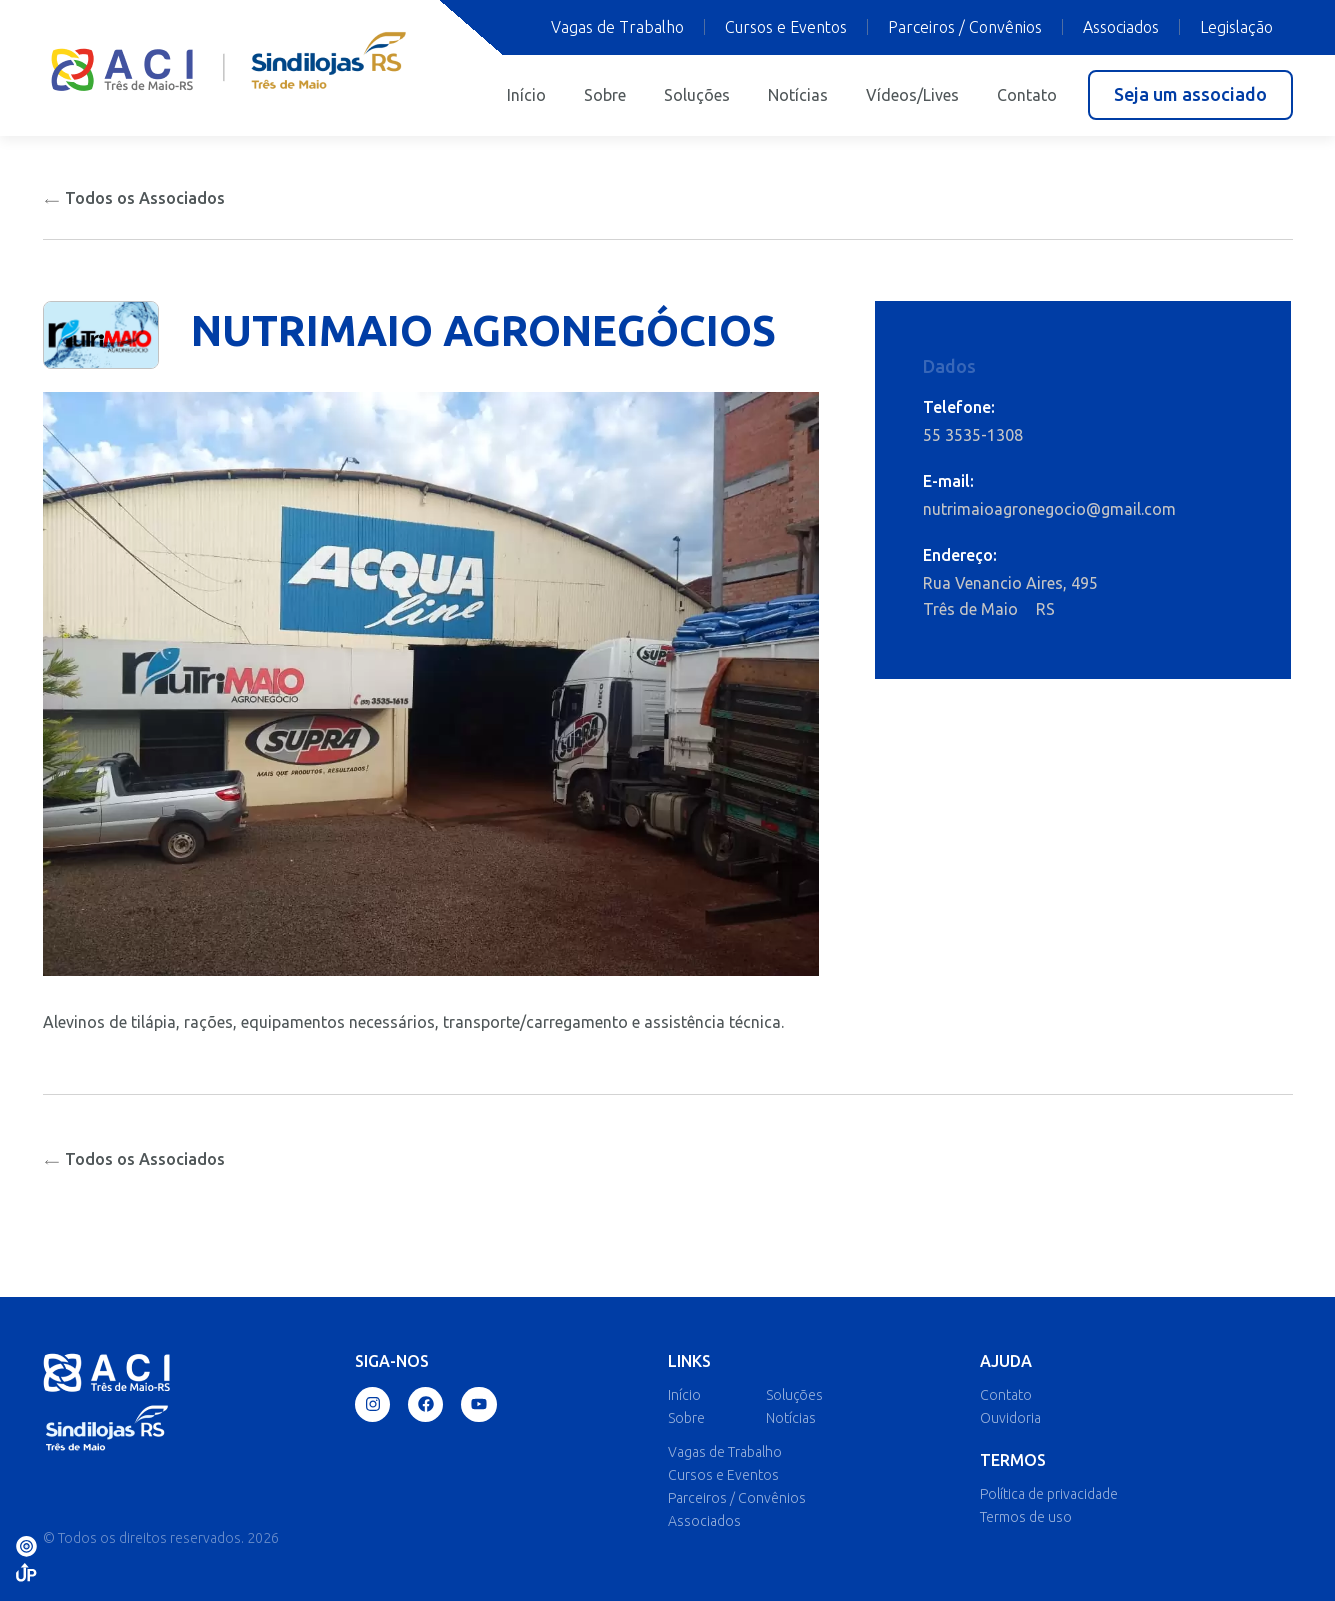 The image size is (1335, 1601). What do you see at coordinates (1121, 27) in the screenshot?
I see `Associados` at bounding box center [1121, 27].